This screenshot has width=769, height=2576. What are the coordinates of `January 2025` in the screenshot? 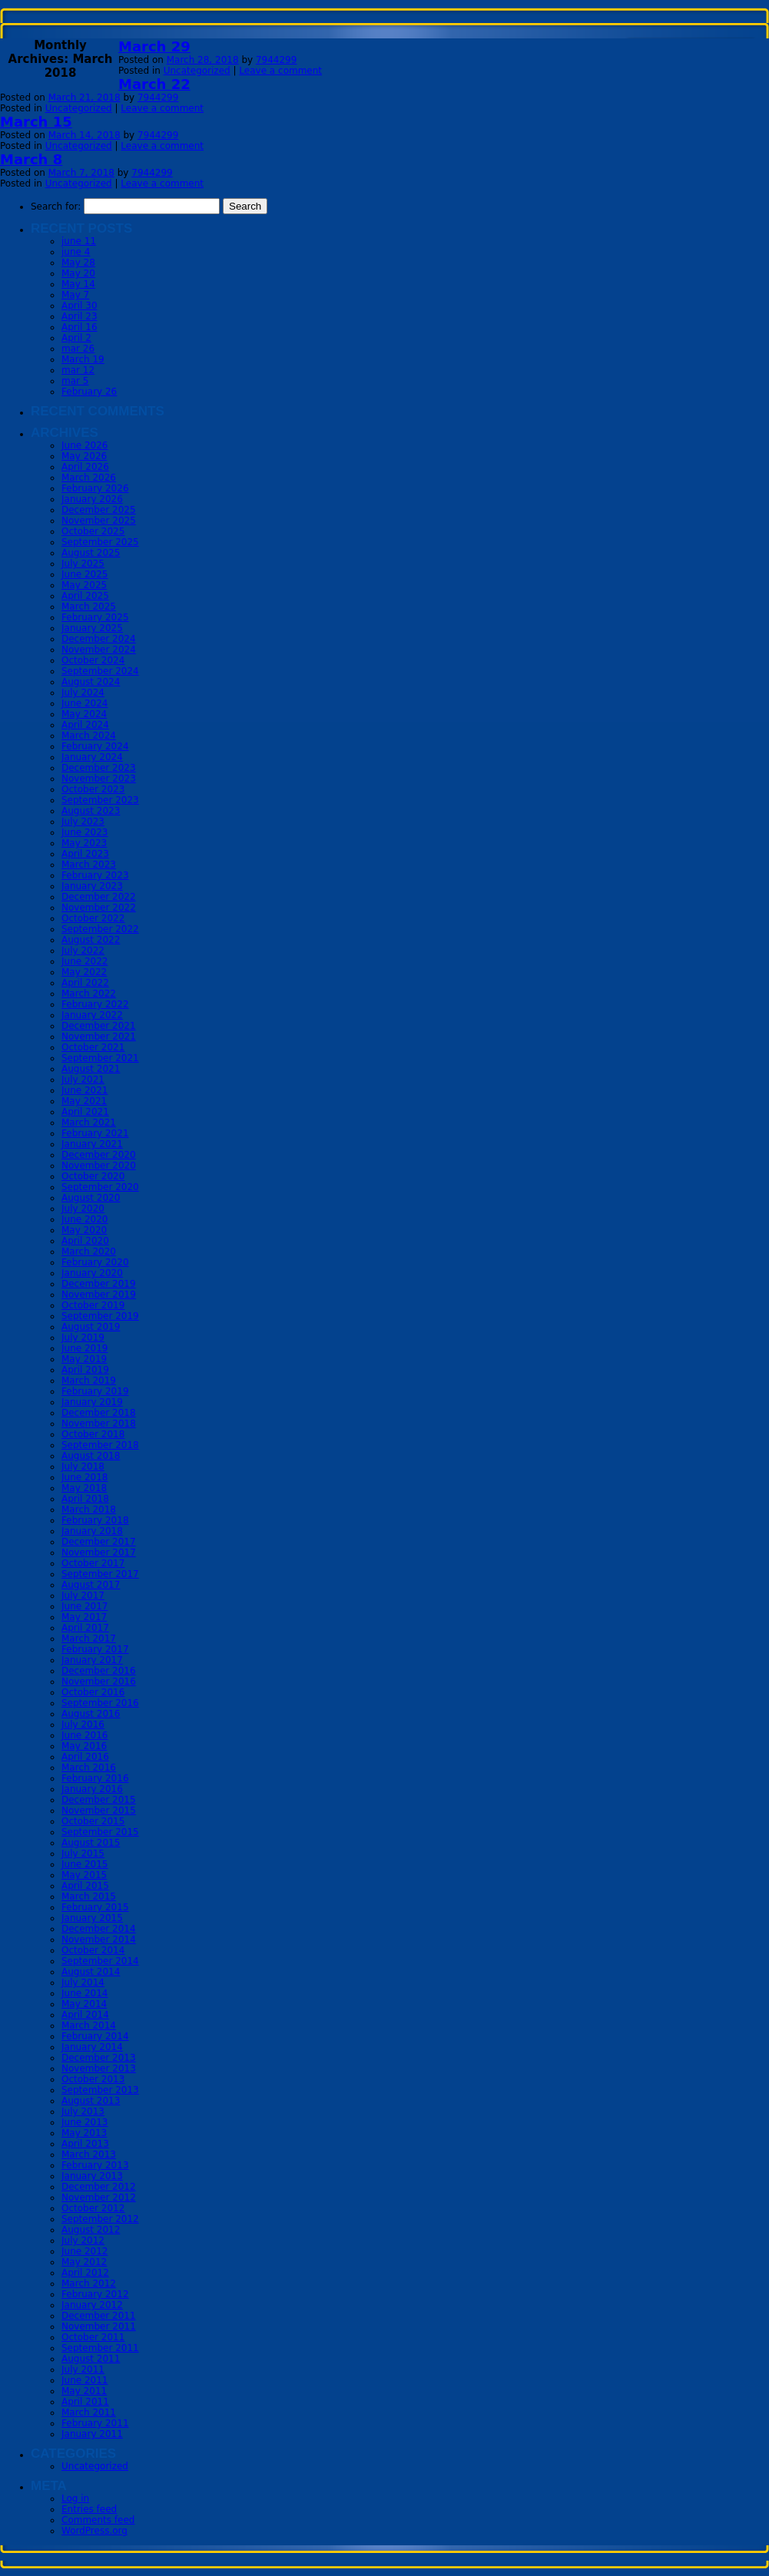 It's located at (92, 628).